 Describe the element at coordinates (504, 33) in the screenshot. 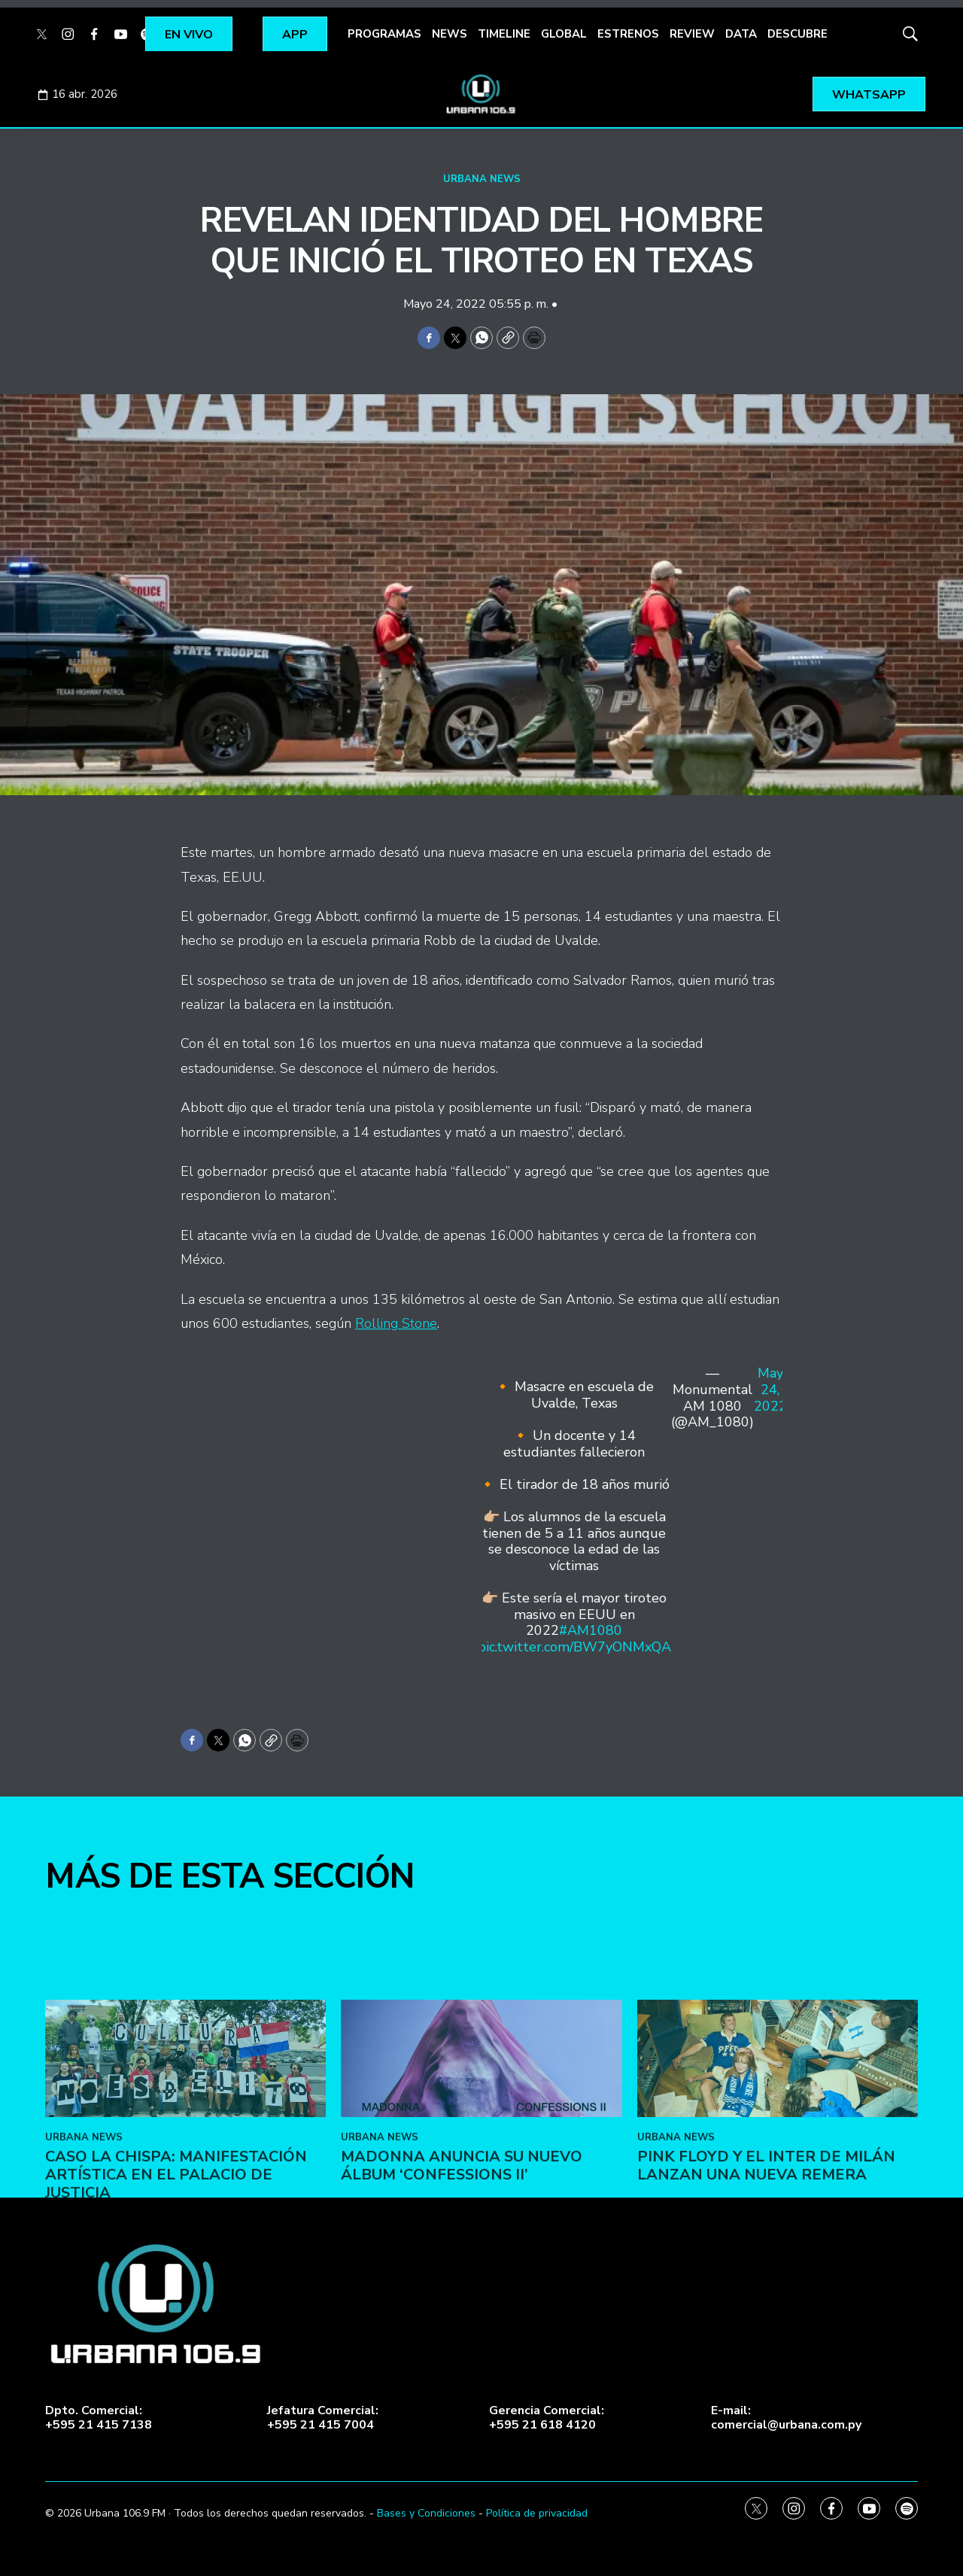

I see `TIMELINE` at that location.